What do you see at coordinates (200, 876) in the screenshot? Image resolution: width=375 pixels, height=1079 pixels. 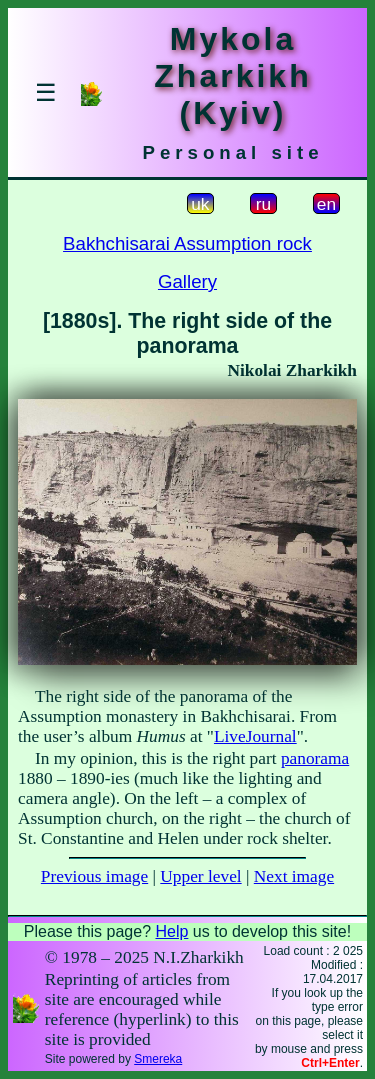 I see `Upper level` at bounding box center [200, 876].